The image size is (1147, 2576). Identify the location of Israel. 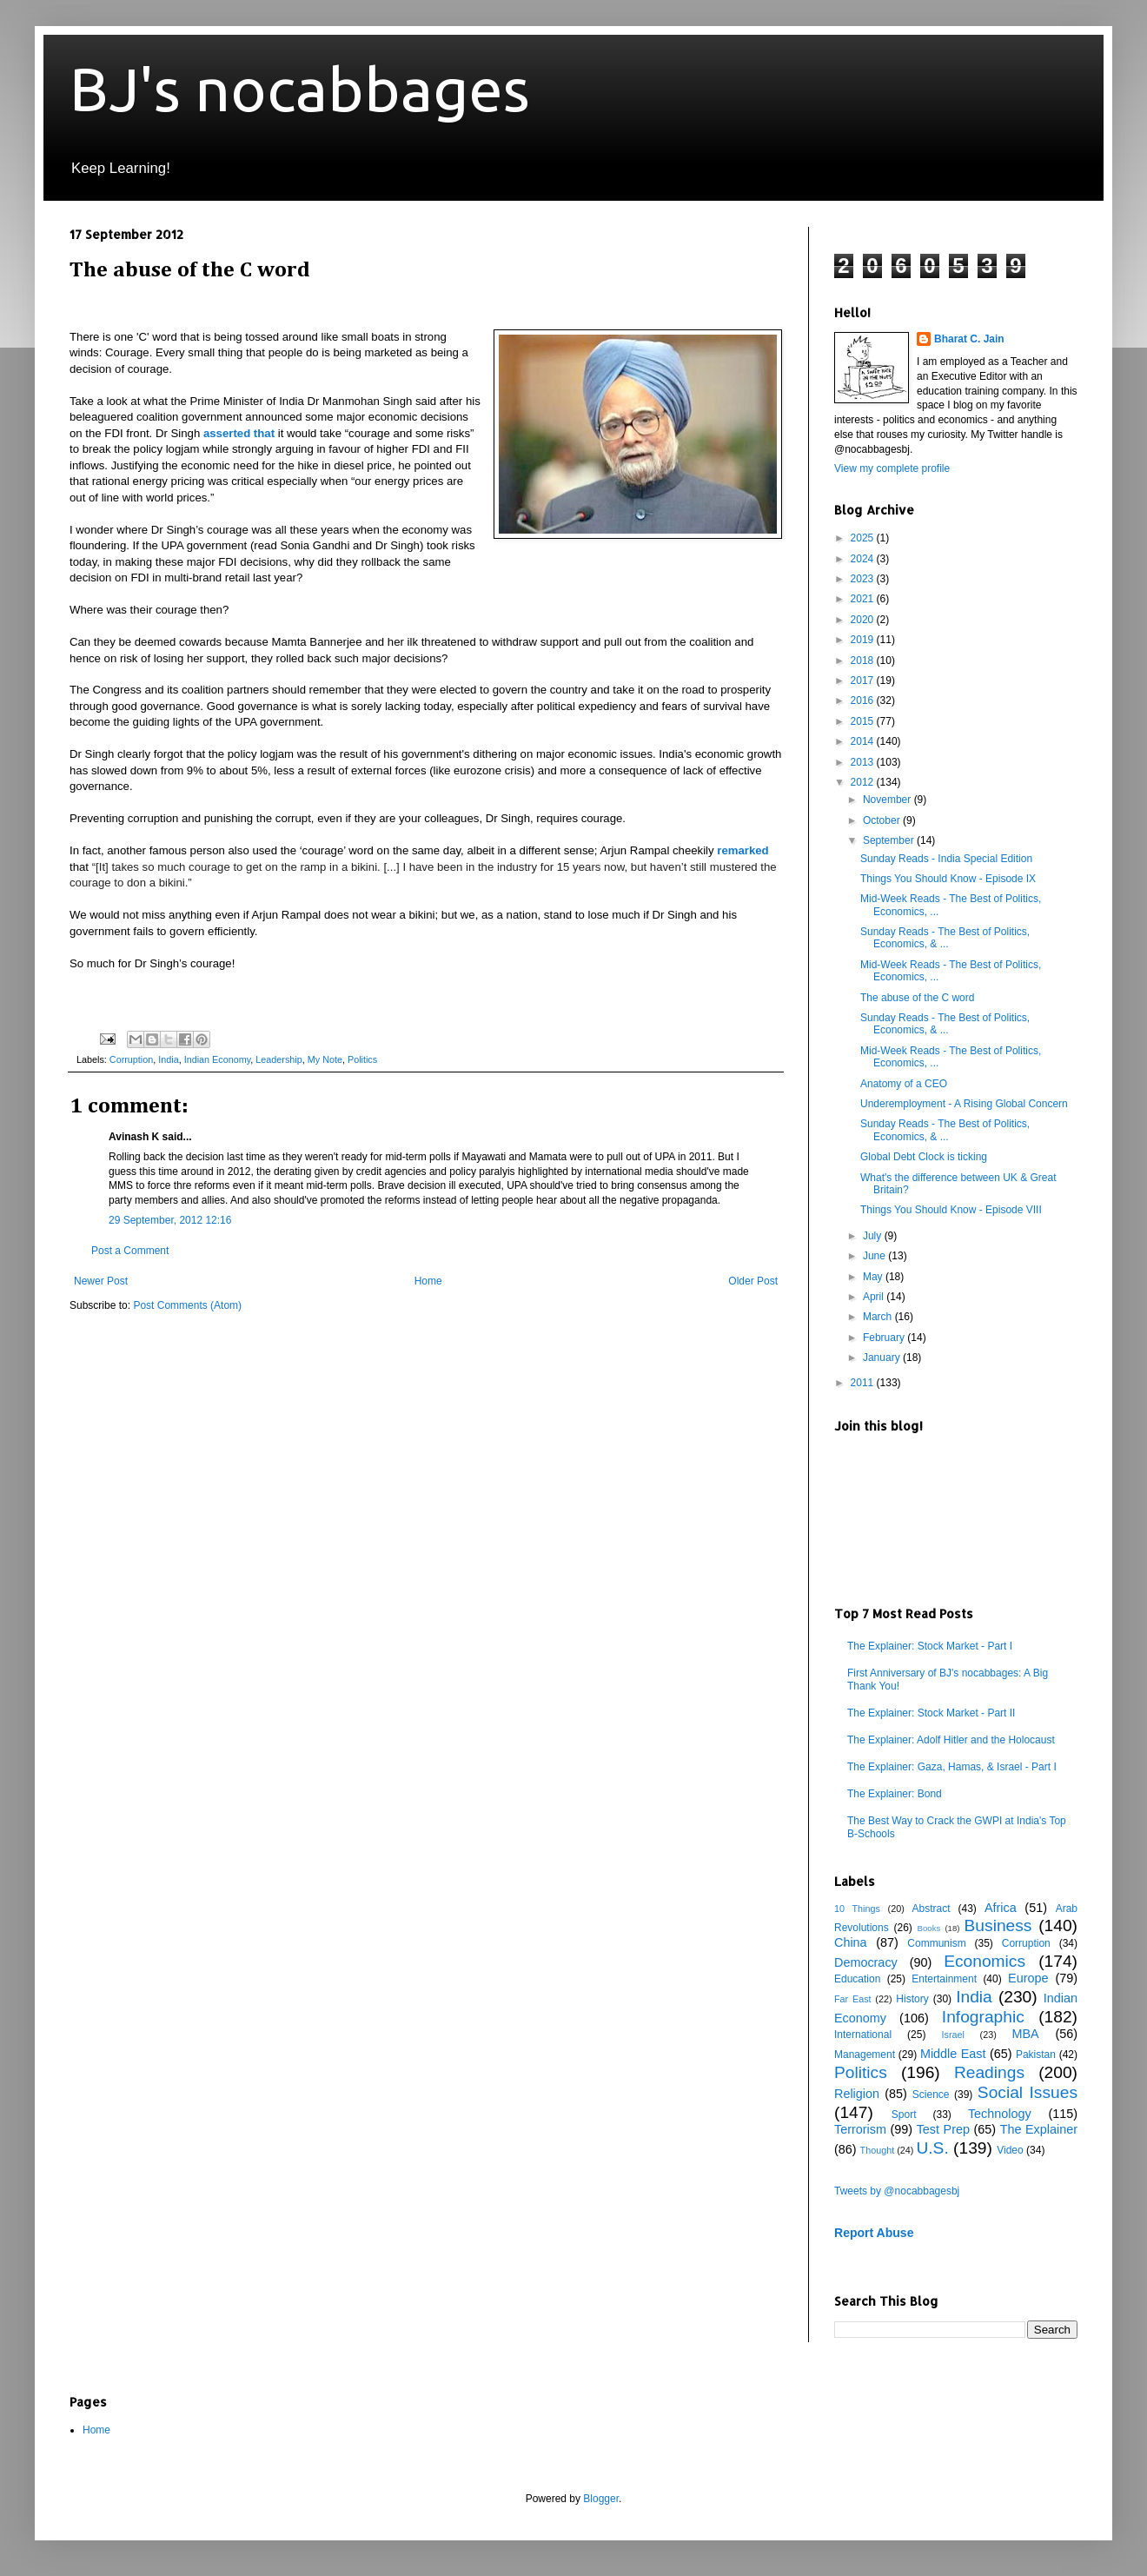
(952, 2034).